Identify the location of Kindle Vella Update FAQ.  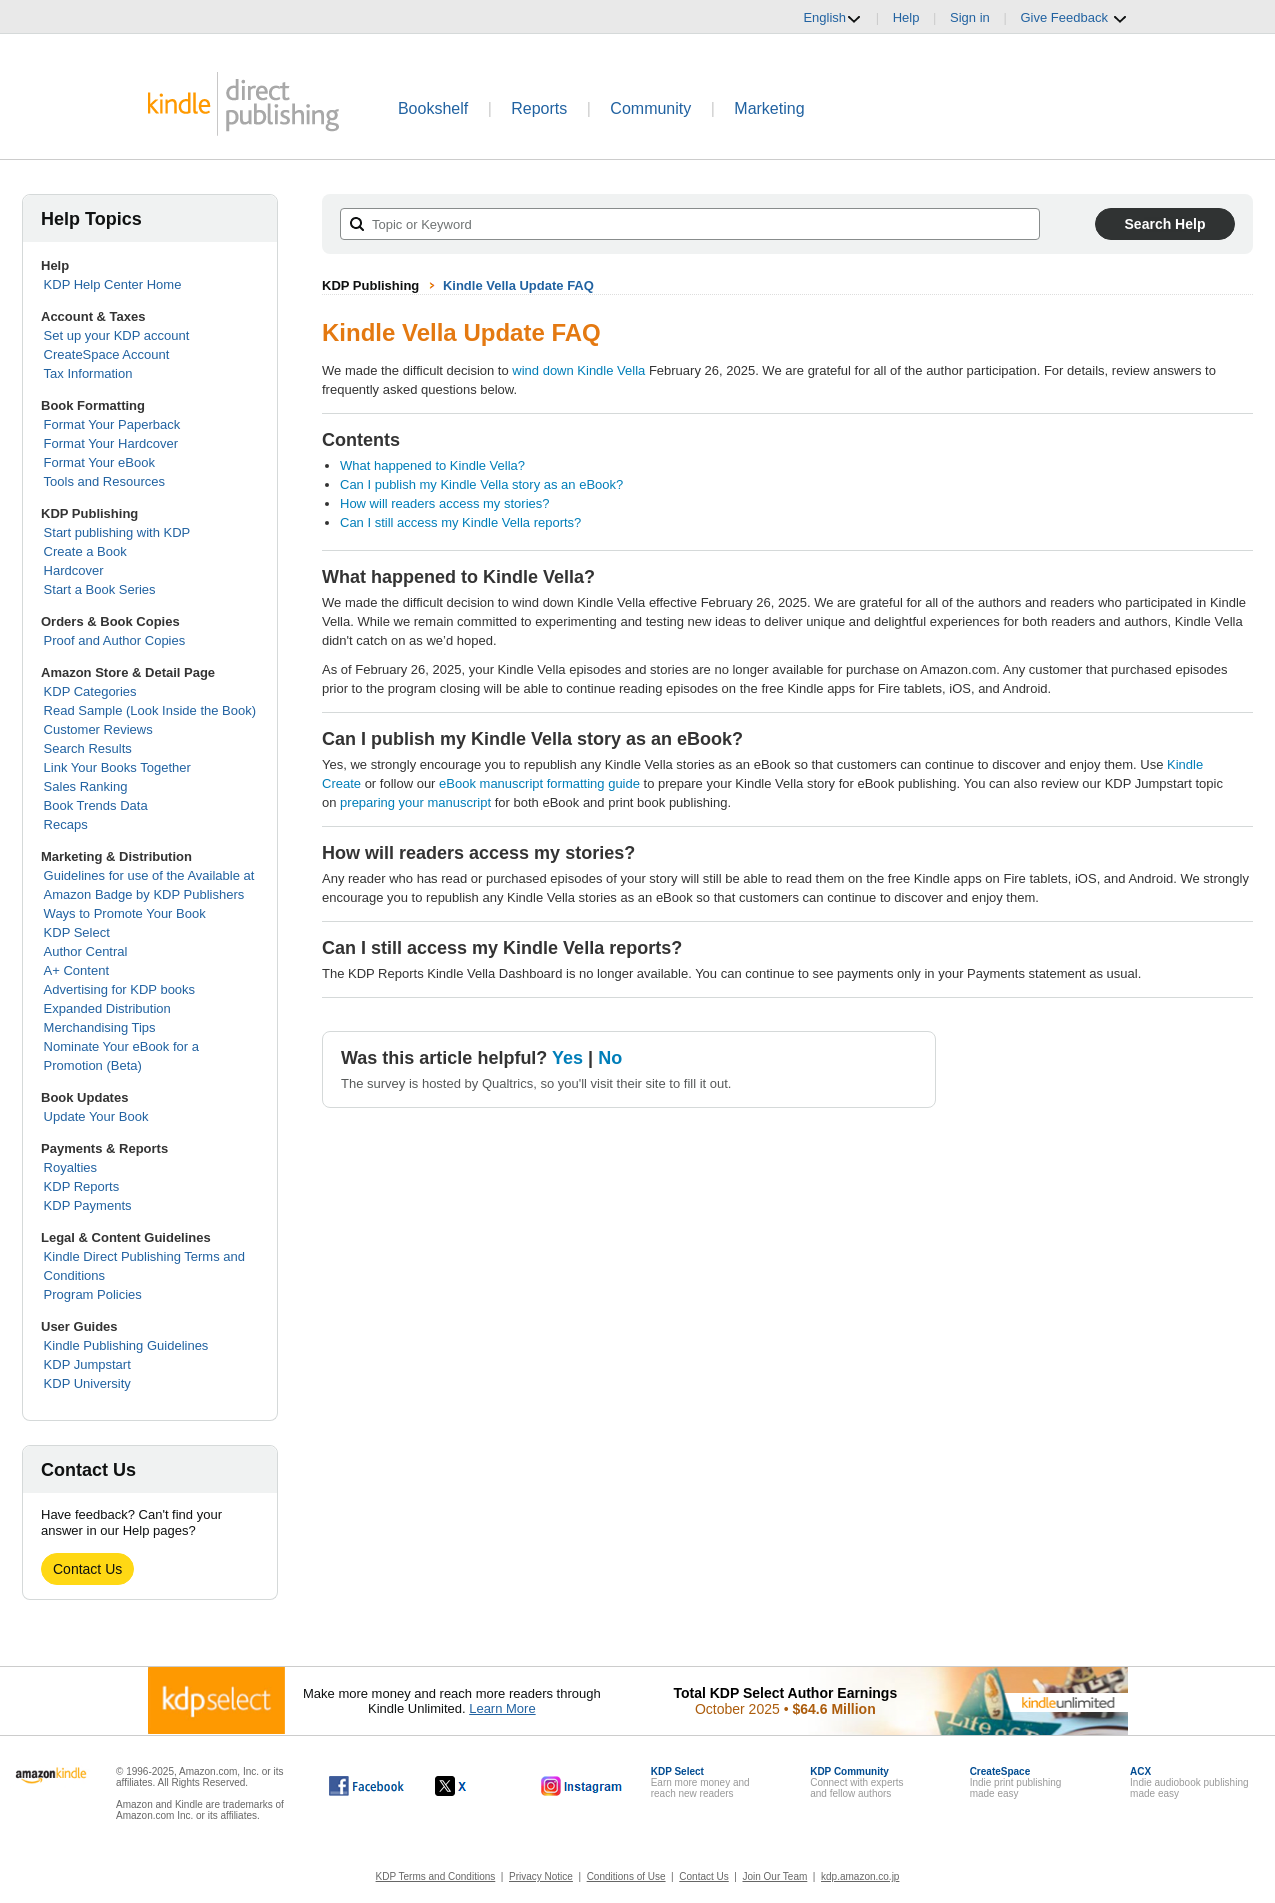
(518, 285).